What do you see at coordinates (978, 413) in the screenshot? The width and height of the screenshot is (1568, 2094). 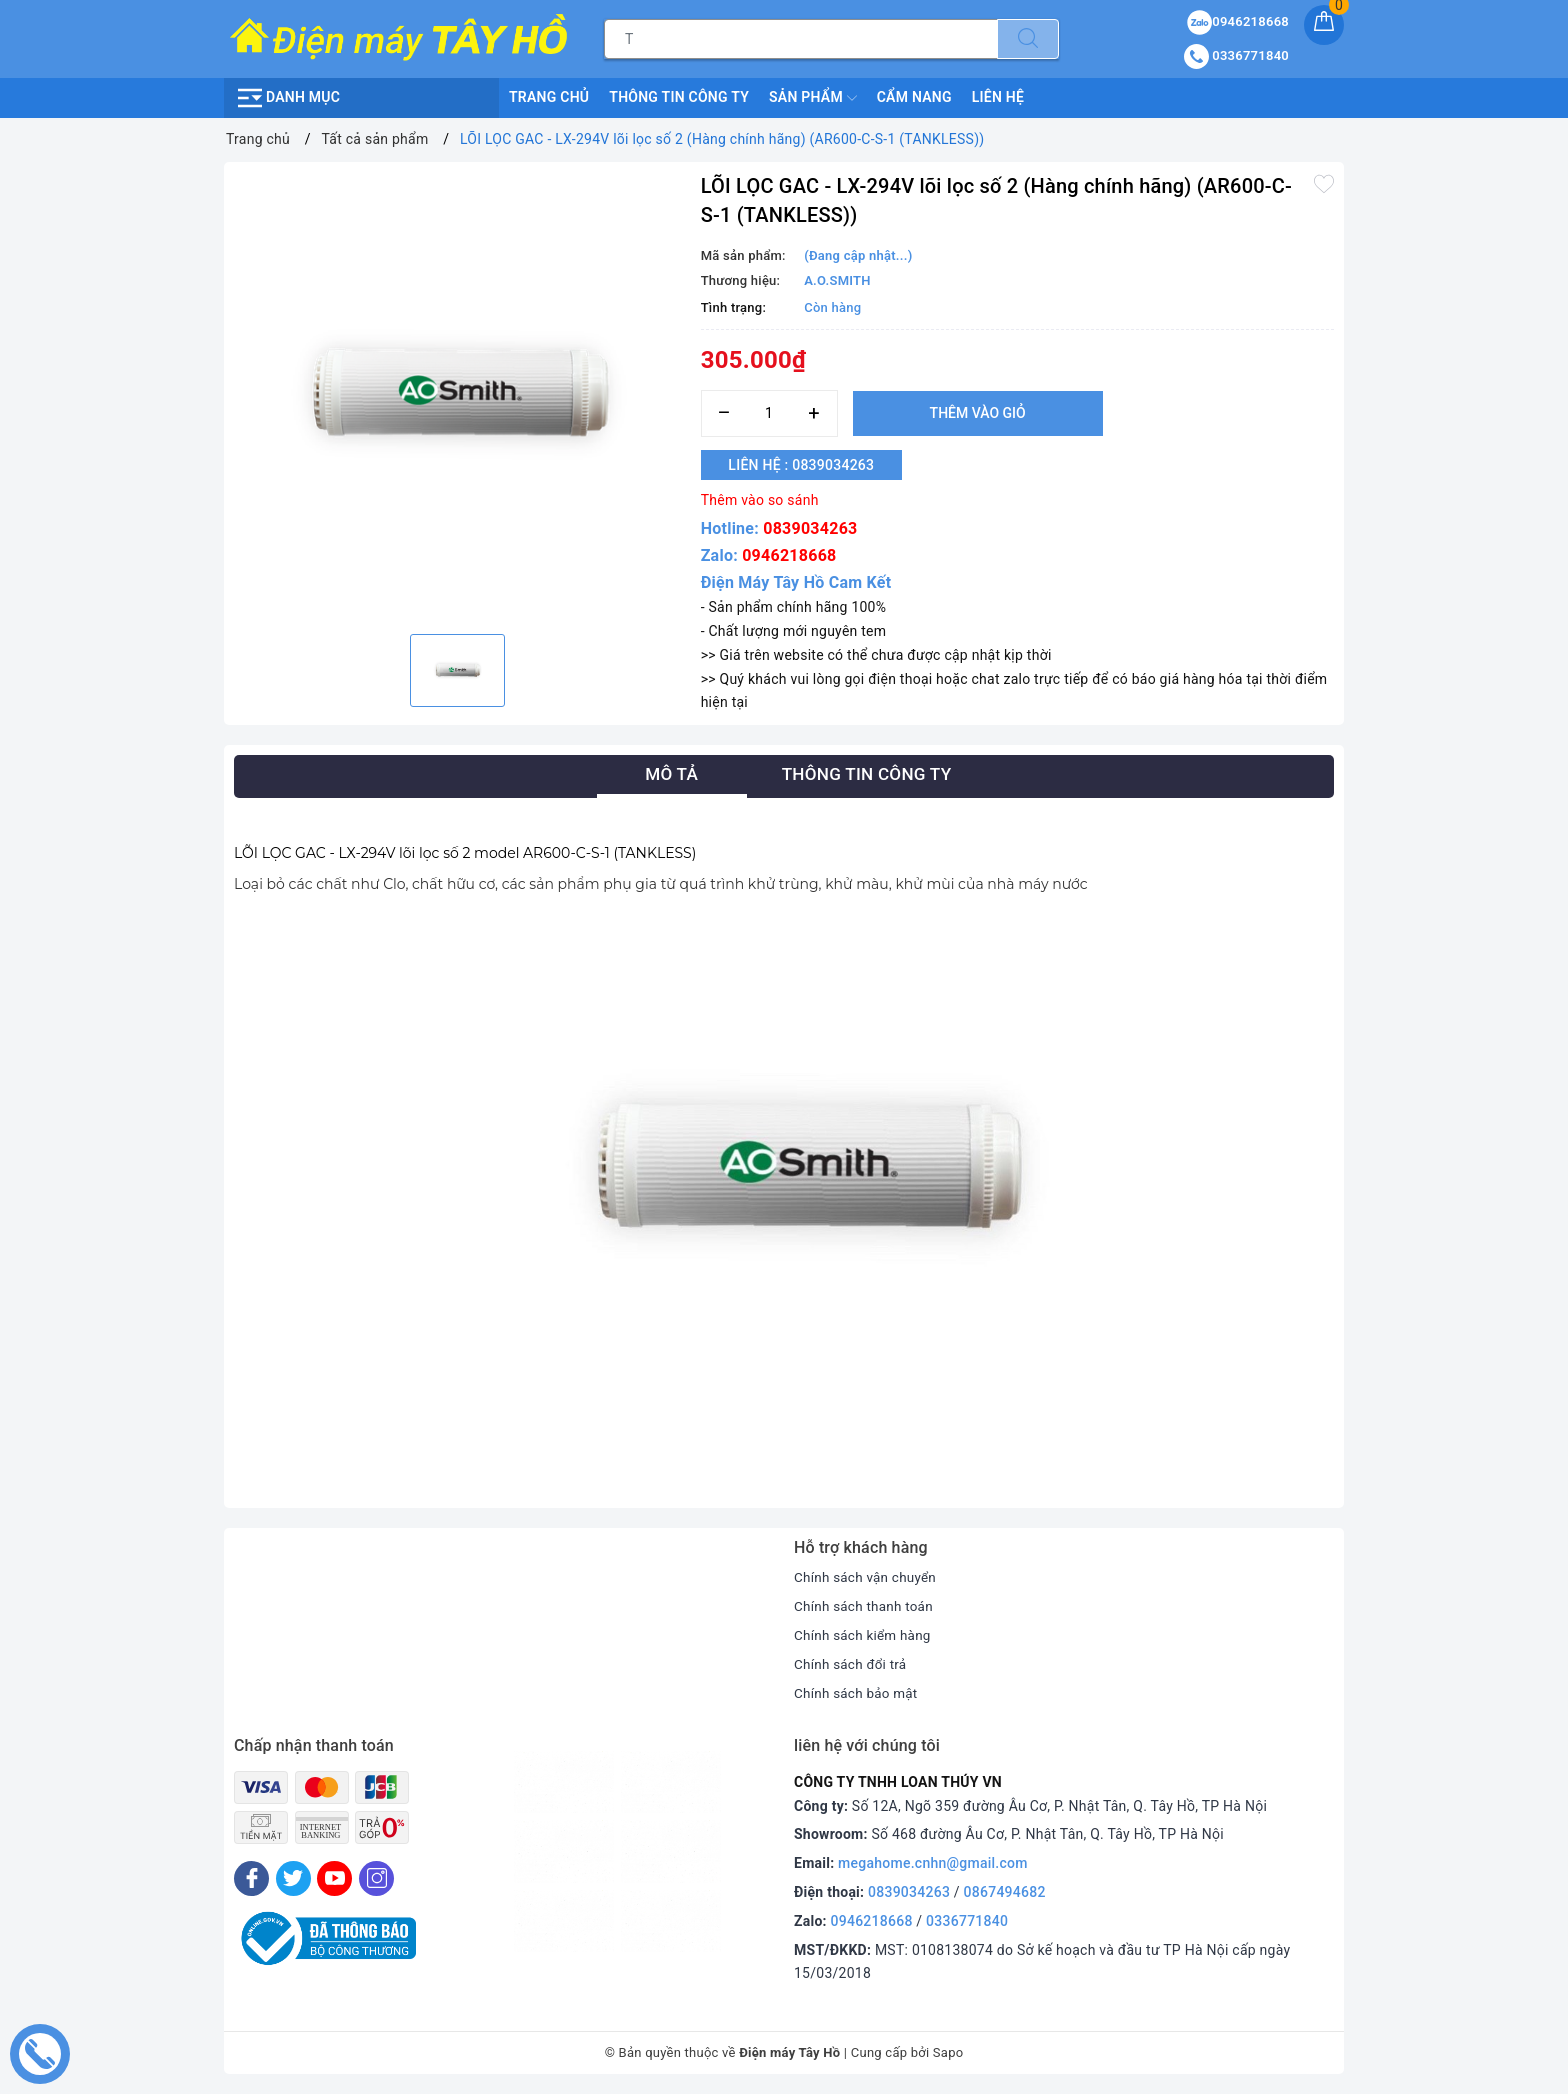 I see `Thêm vào giỏ` at bounding box center [978, 413].